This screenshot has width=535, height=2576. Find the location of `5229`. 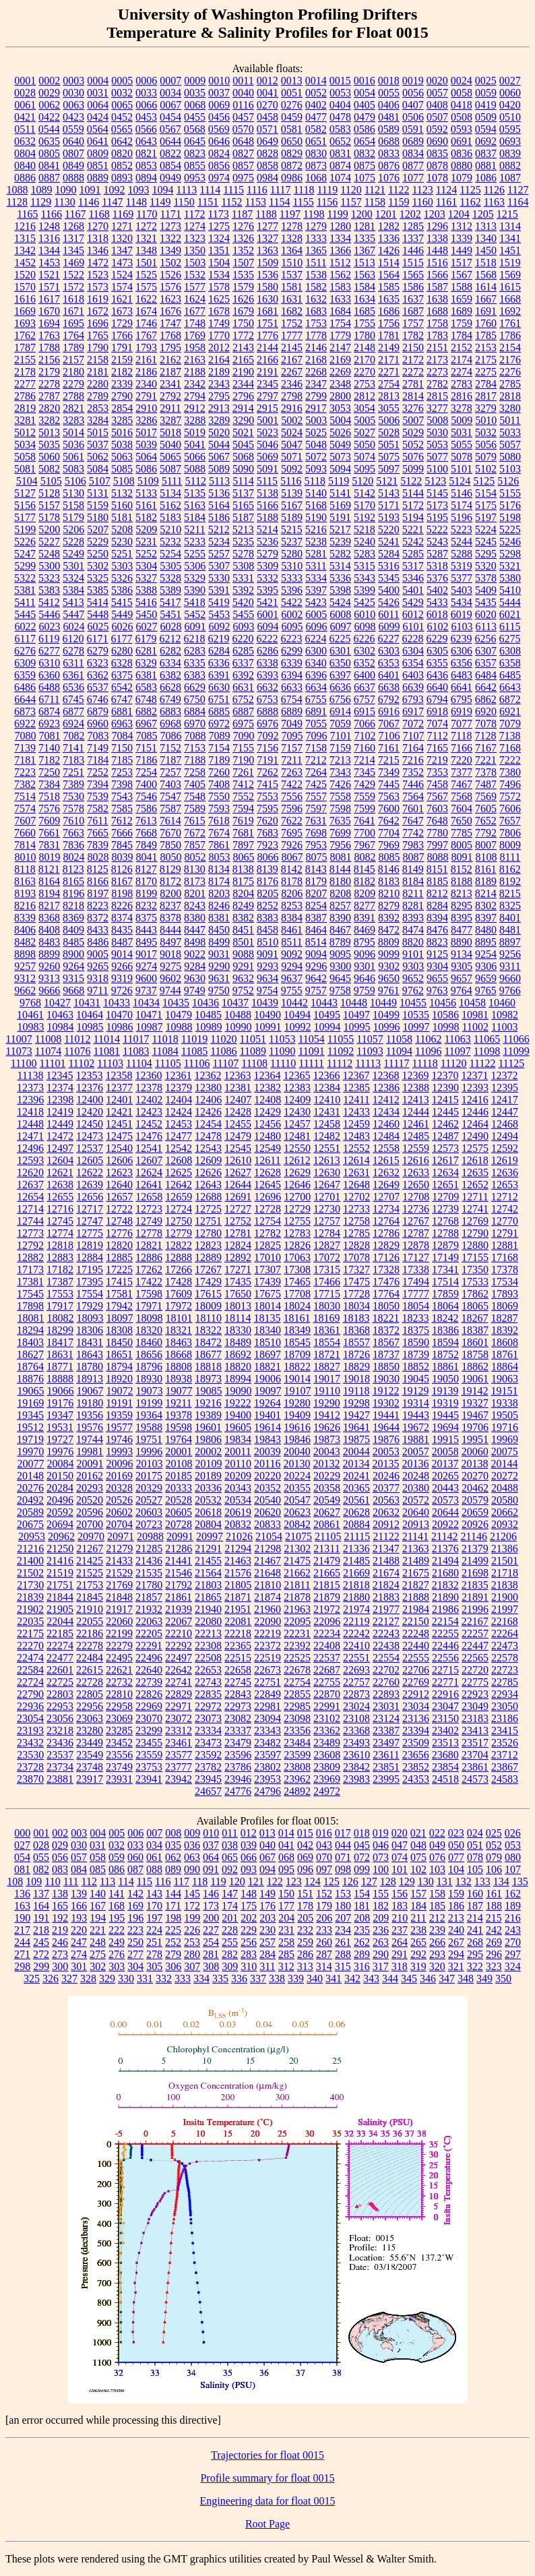

5229 is located at coordinates (97, 541).